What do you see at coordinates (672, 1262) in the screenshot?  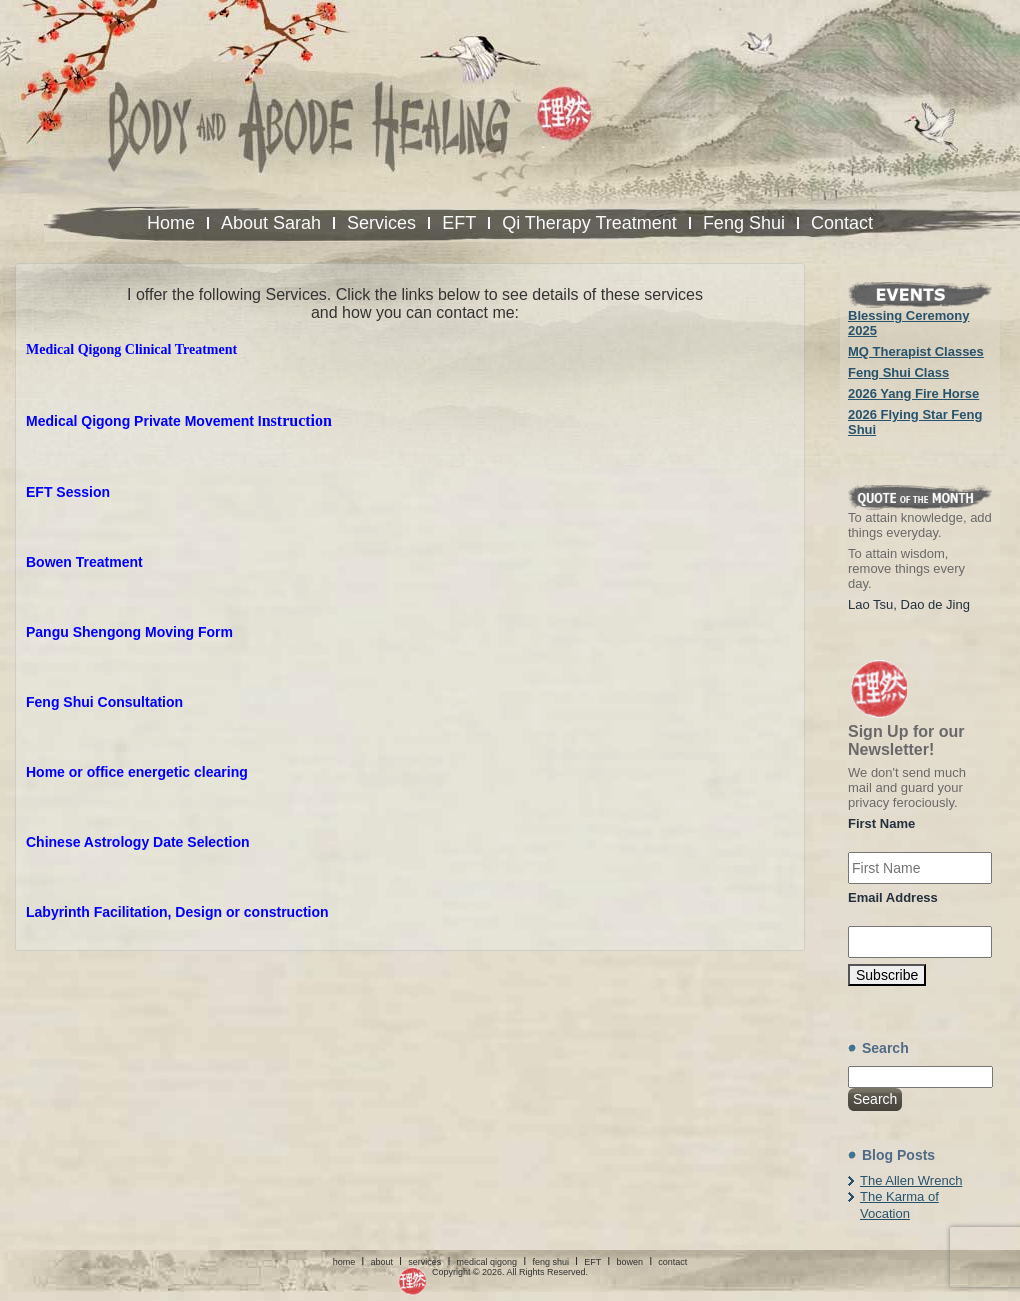 I see `contact` at bounding box center [672, 1262].